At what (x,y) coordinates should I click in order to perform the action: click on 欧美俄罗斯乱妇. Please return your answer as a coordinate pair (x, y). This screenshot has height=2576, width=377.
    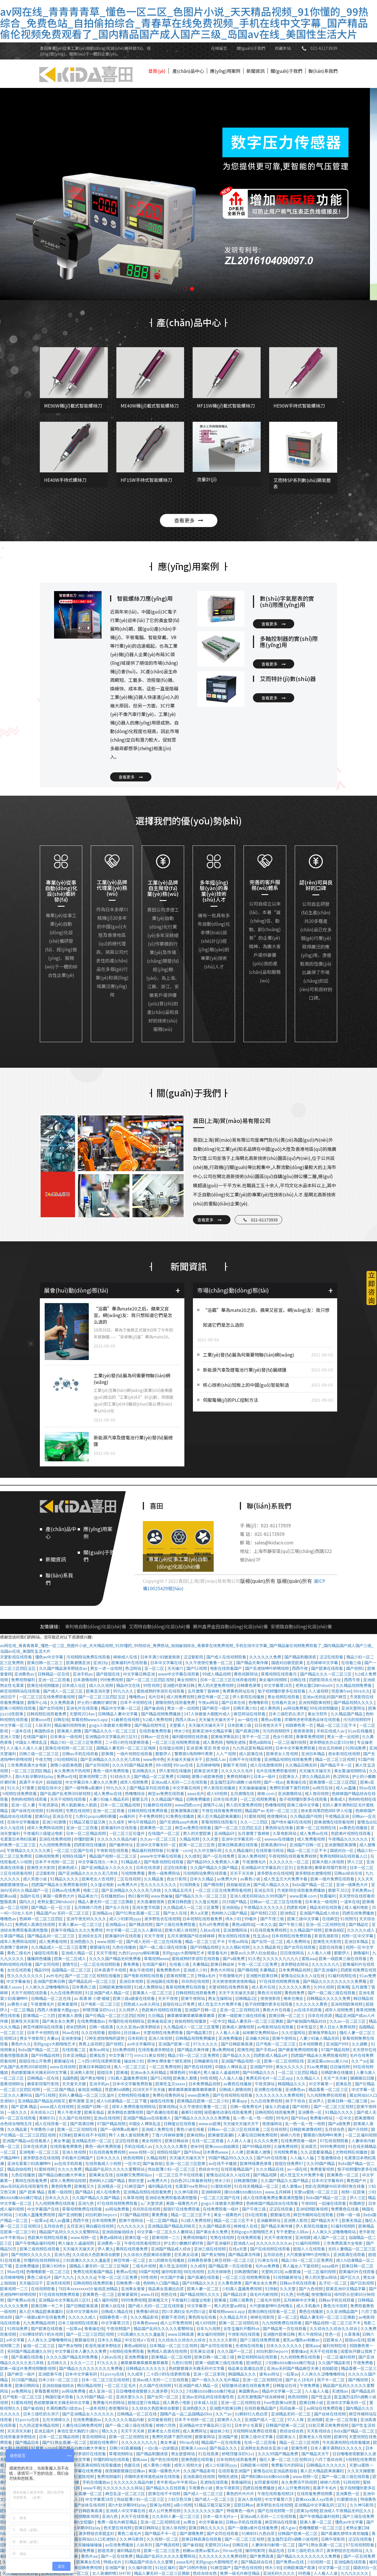
    Looking at the image, I should click on (225, 1736).